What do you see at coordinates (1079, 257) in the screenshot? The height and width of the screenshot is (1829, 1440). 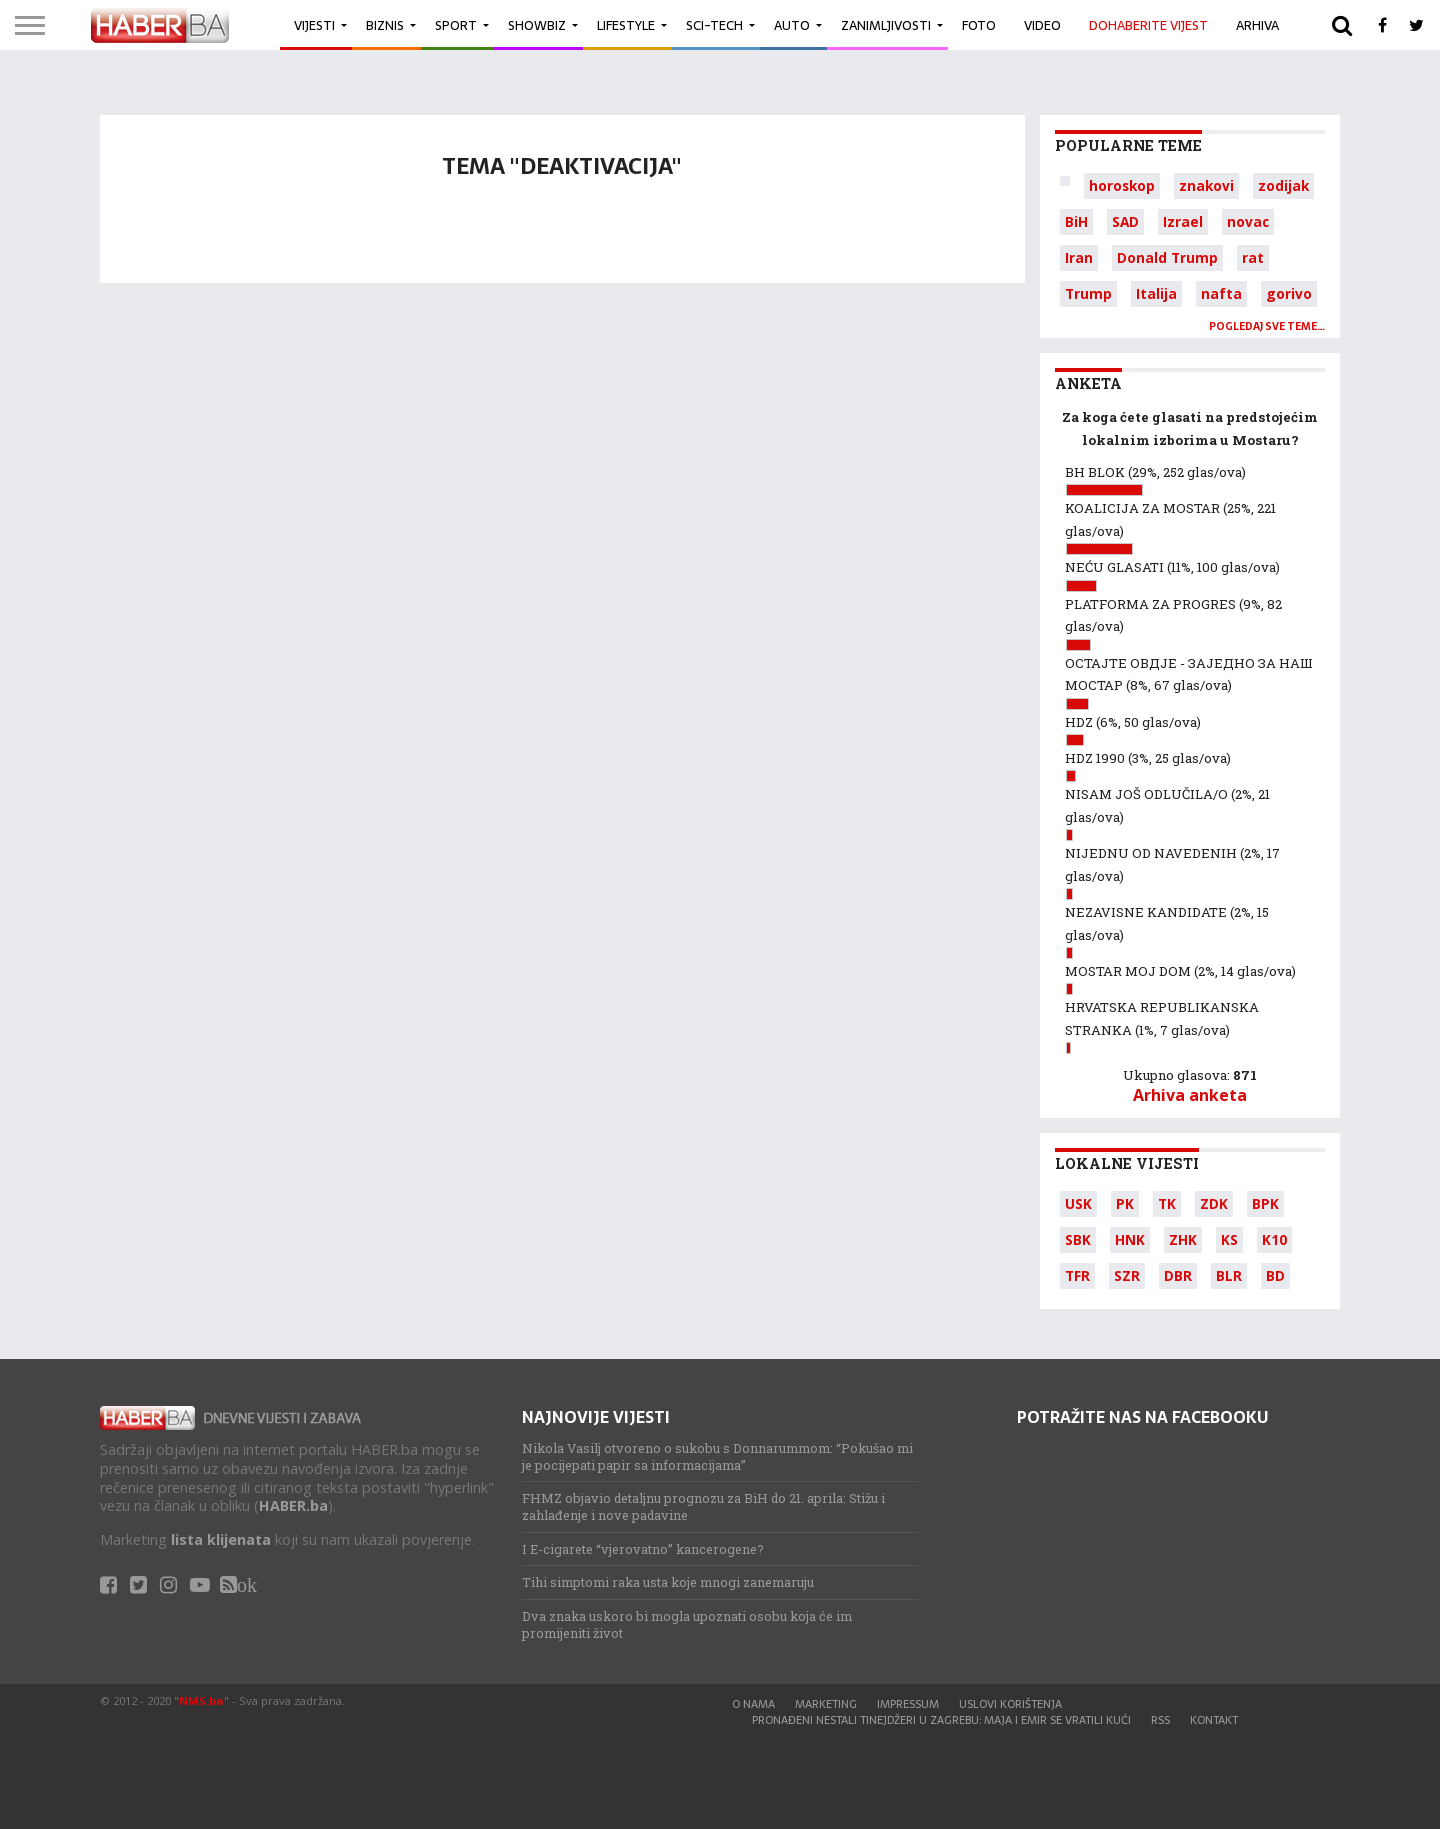 I see `Iran` at bounding box center [1079, 257].